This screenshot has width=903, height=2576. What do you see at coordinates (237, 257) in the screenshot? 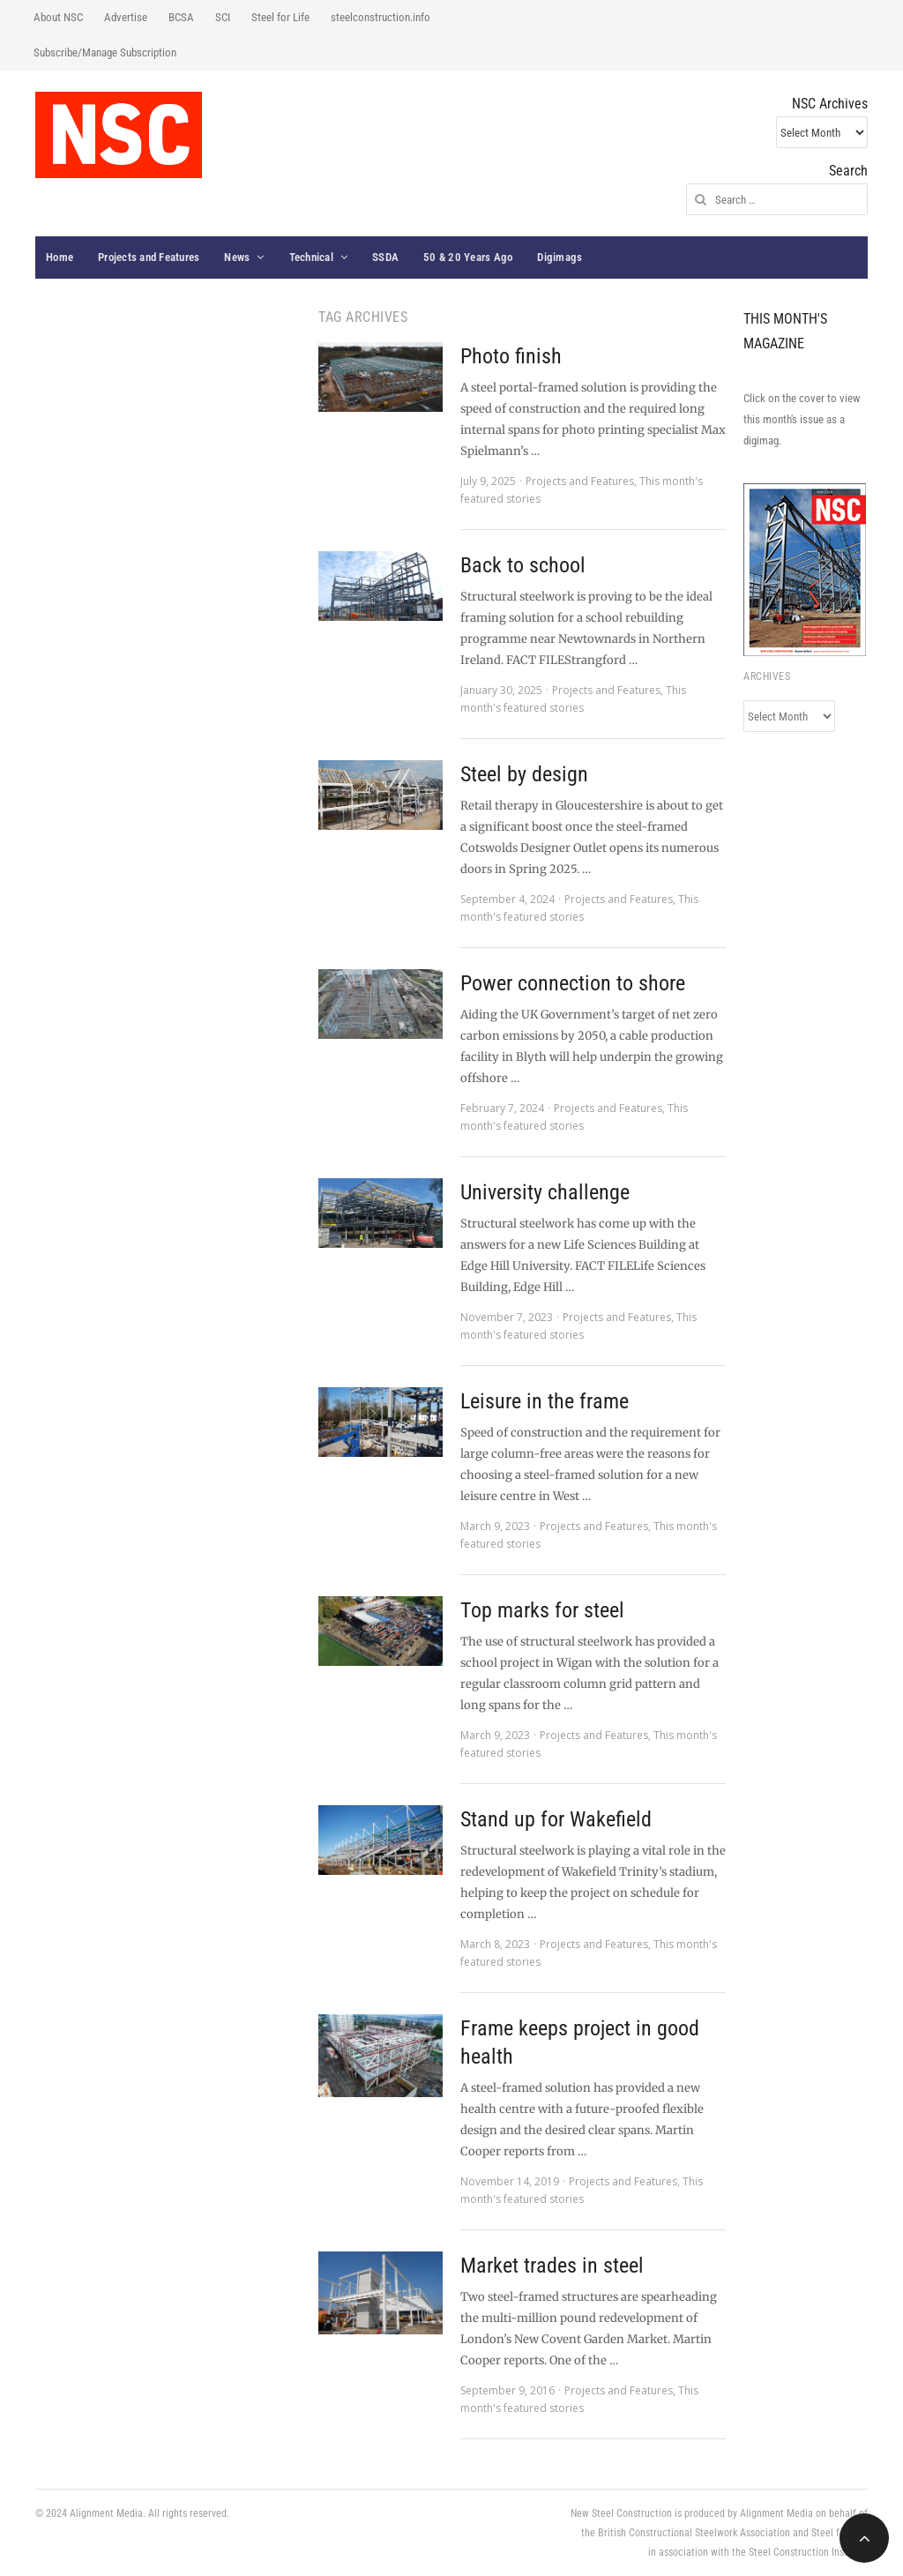
I see `News` at bounding box center [237, 257].